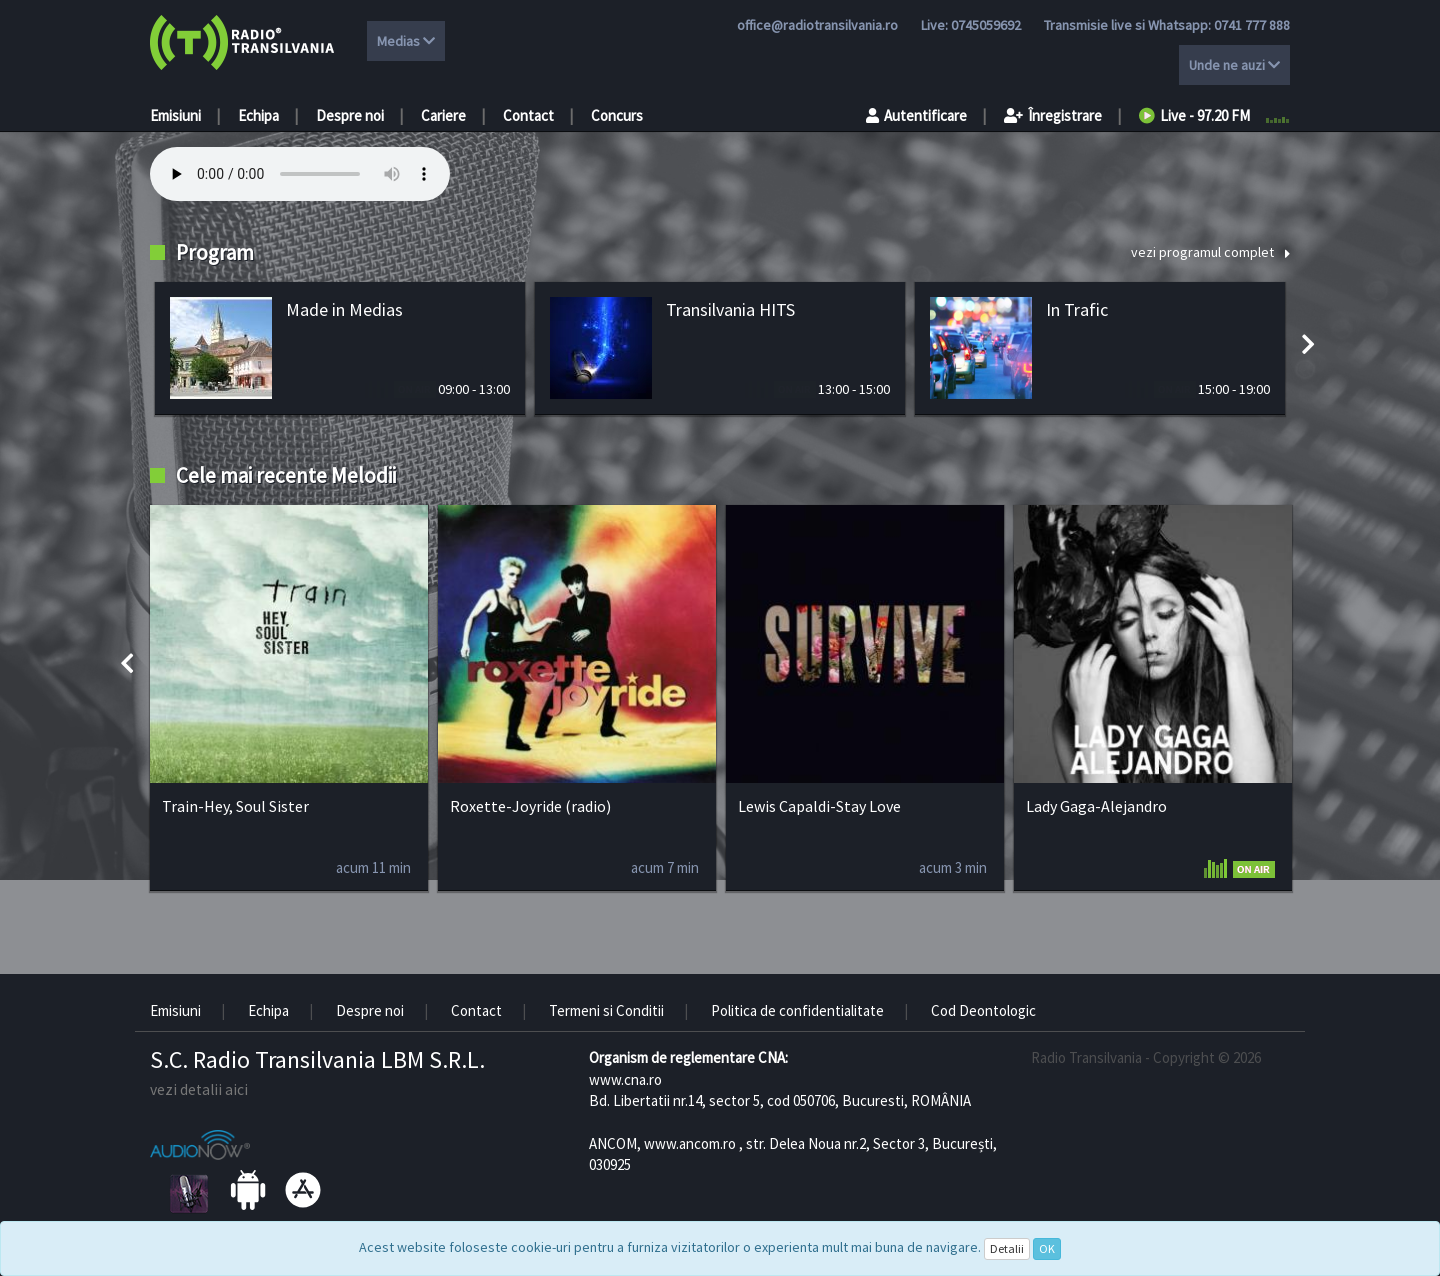 Image resolution: width=1440 pixels, height=1276 pixels. What do you see at coordinates (617, 115) in the screenshot?
I see `Concurs` at bounding box center [617, 115].